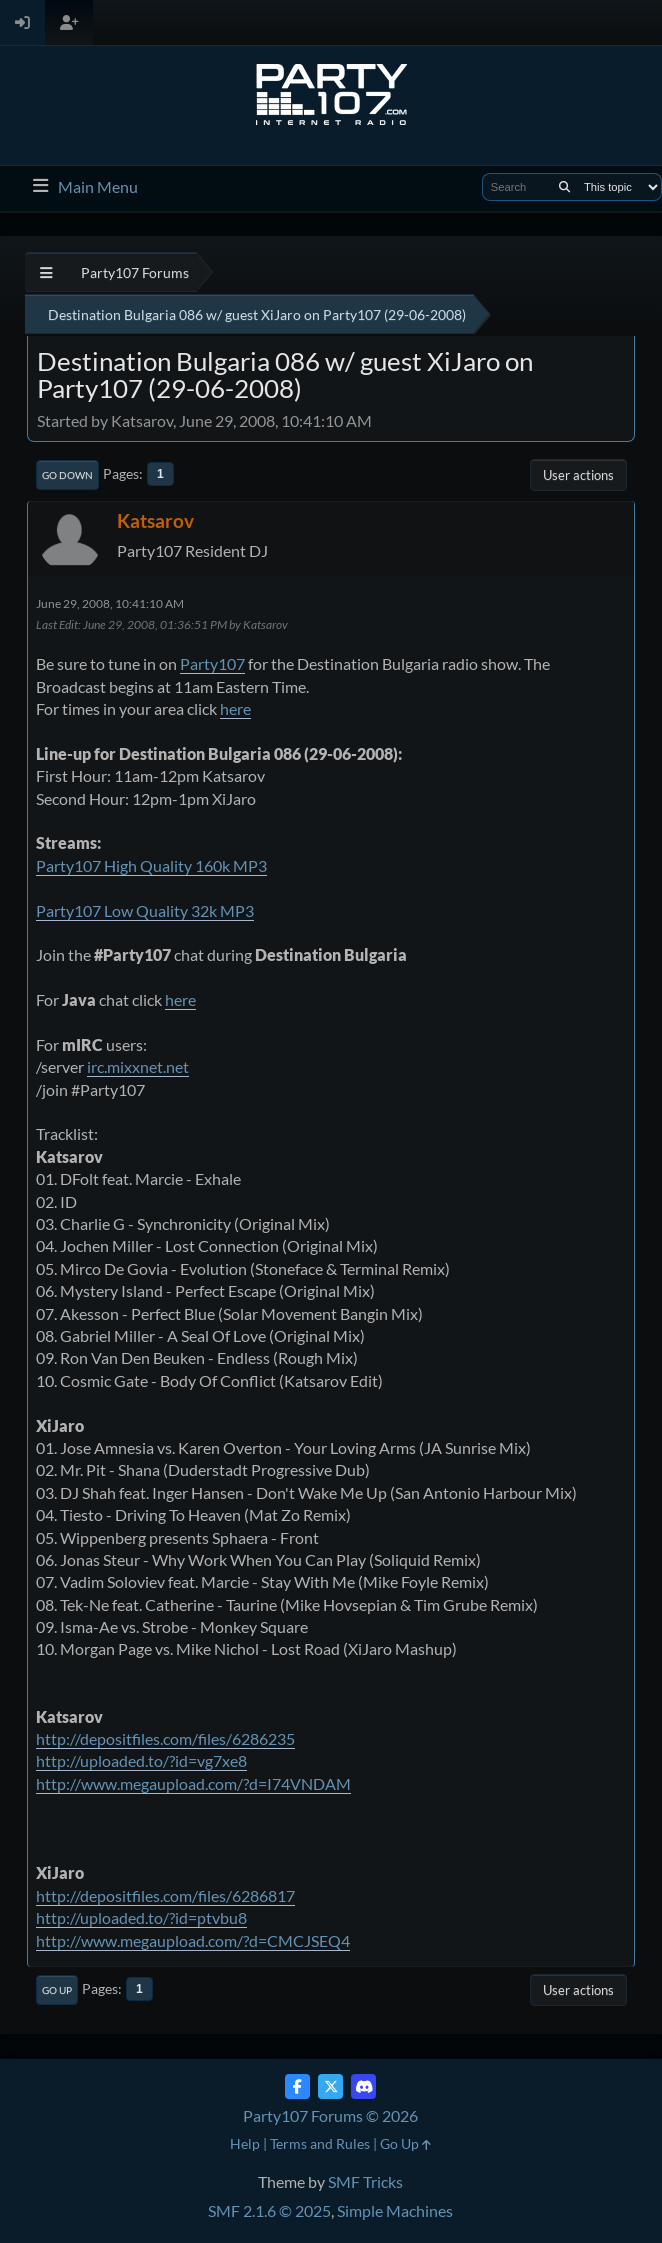 The height and width of the screenshot is (2243, 662). I want to click on Terms and Rules, so click(320, 2143).